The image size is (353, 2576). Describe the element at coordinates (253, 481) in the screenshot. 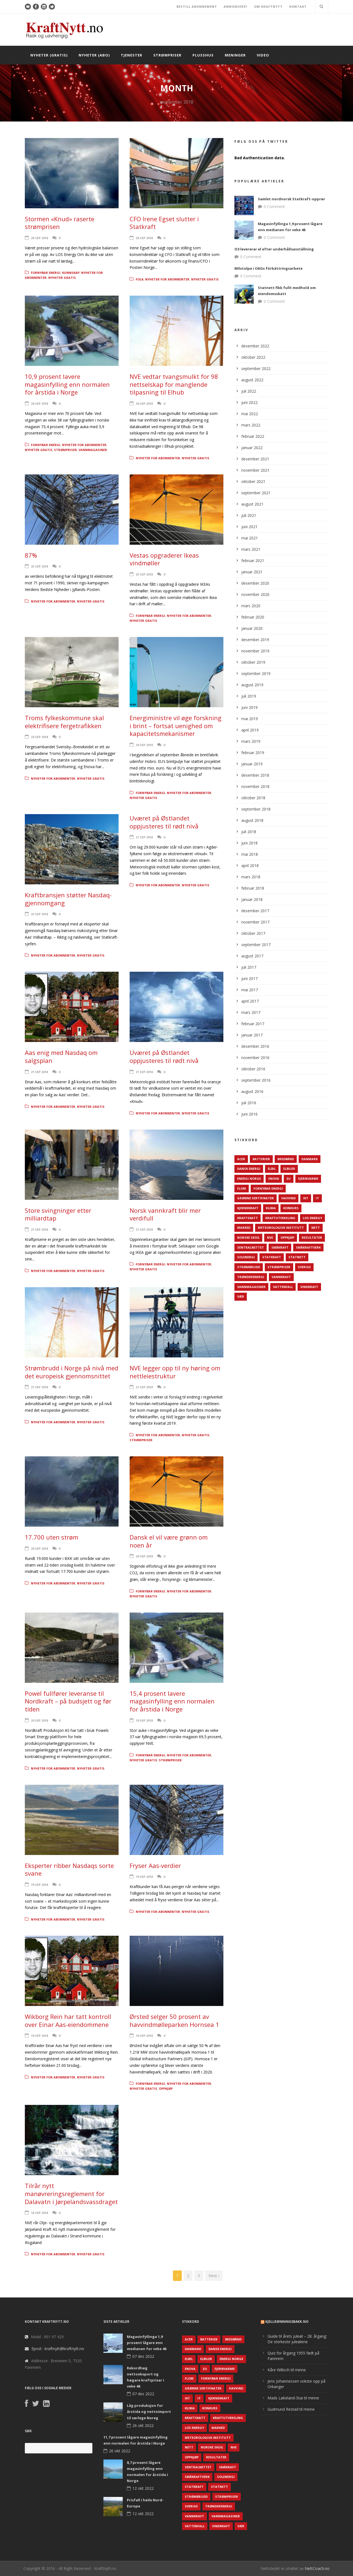

I see `oktober 2021` at that location.